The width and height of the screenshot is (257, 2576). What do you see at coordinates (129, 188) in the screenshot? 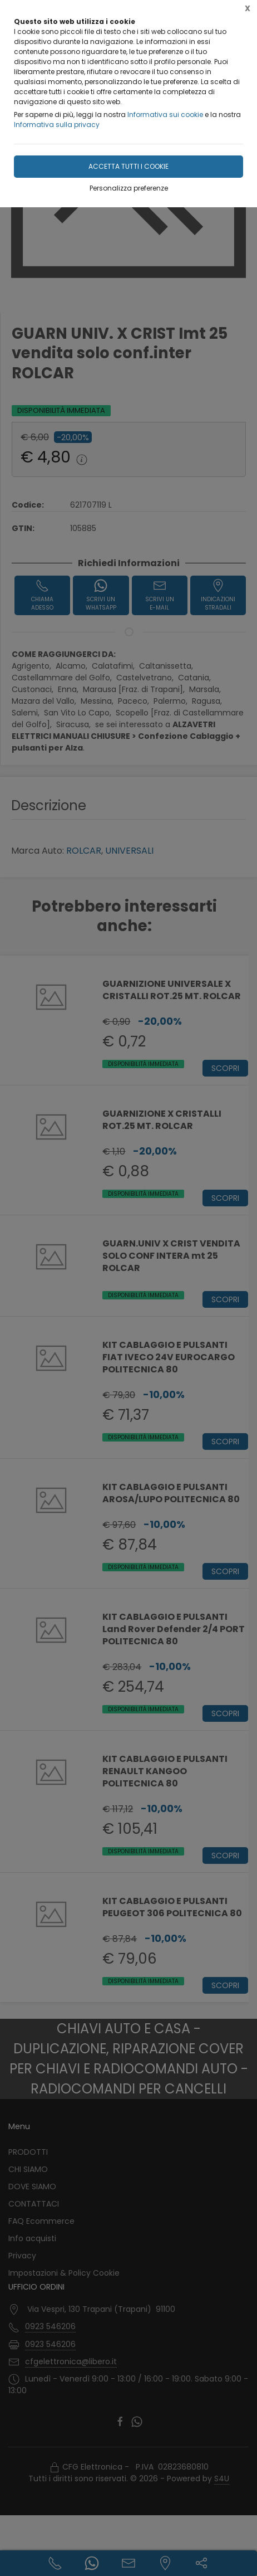
I see `Personalizza preferenze` at bounding box center [129, 188].